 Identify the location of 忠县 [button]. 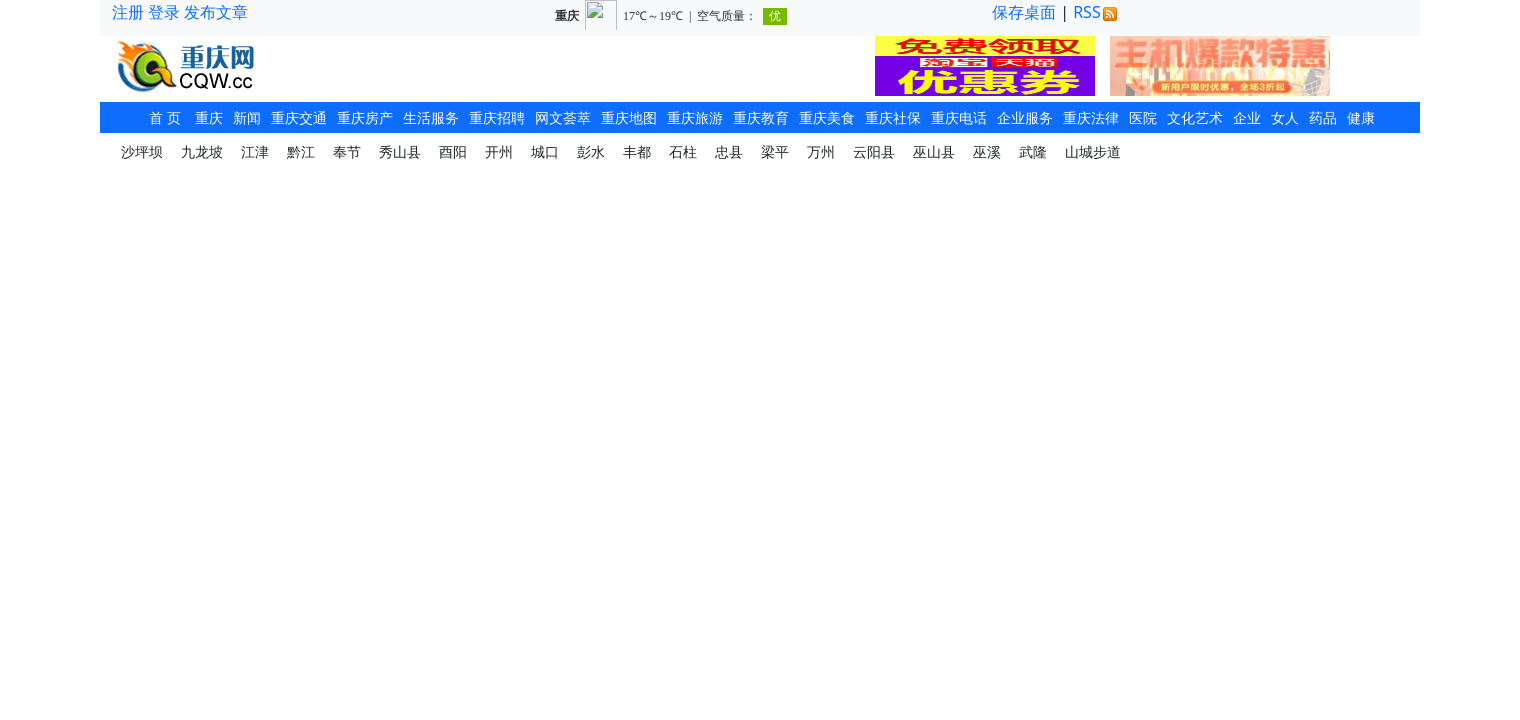
(729, 151).